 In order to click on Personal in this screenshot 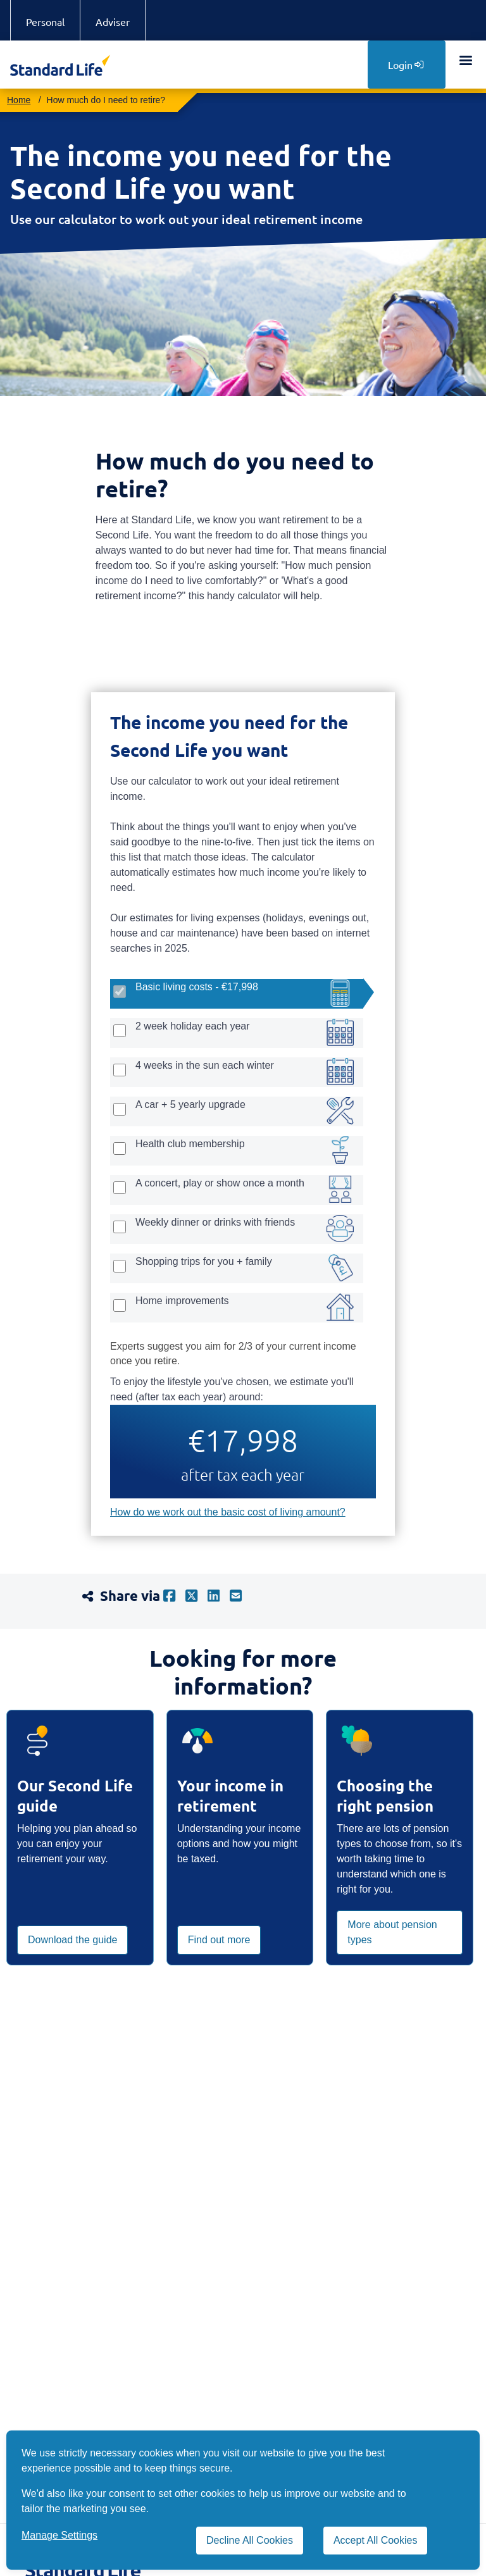, I will do `click(45, 21)`.